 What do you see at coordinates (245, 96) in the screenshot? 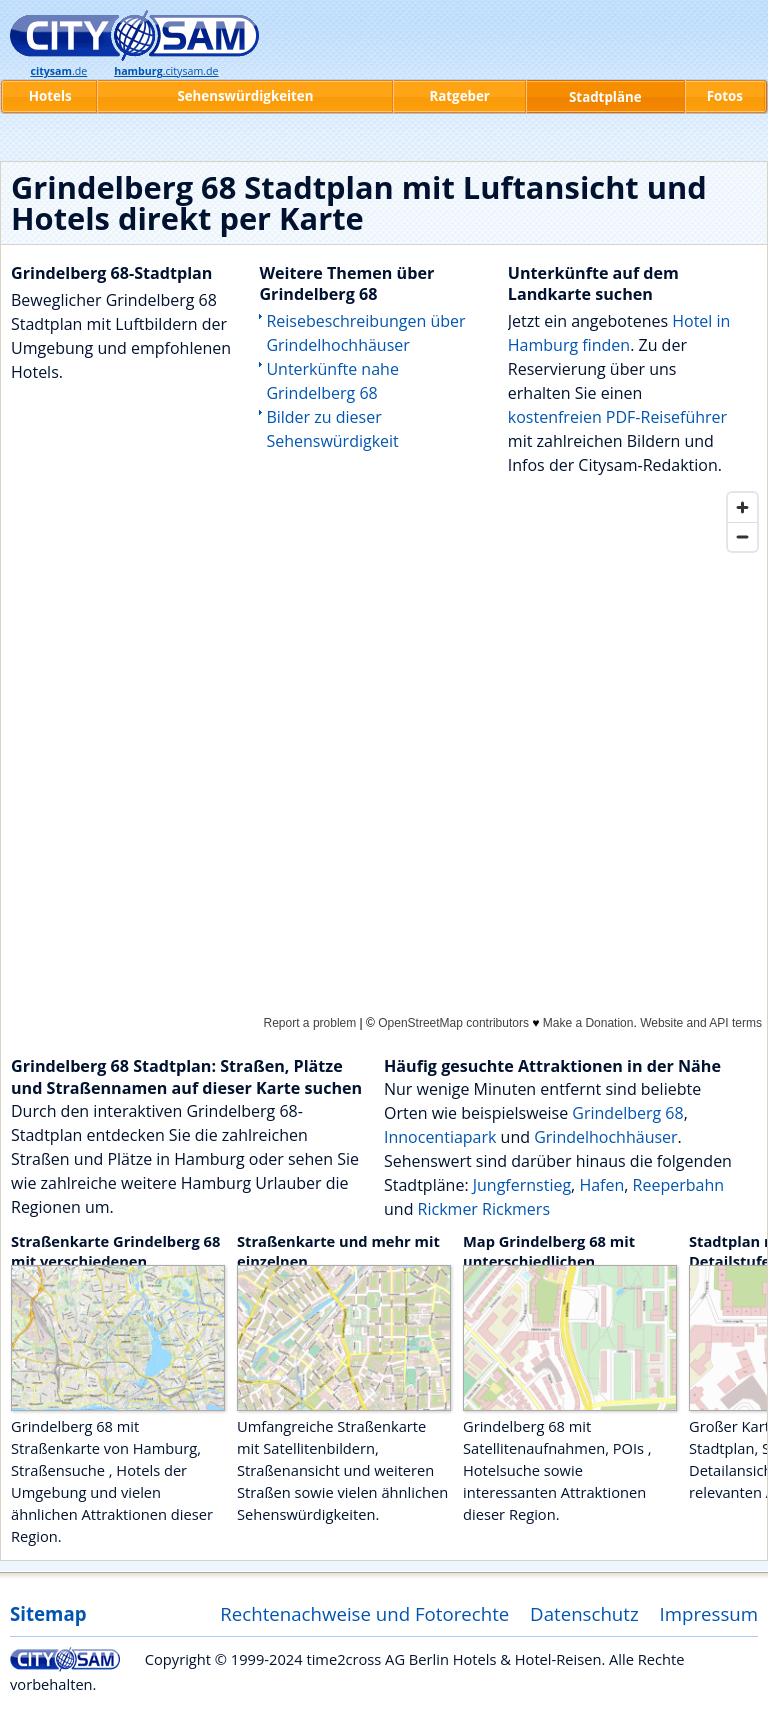
I see `Sehenswürdigkeiten` at bounding box center [245, 96].